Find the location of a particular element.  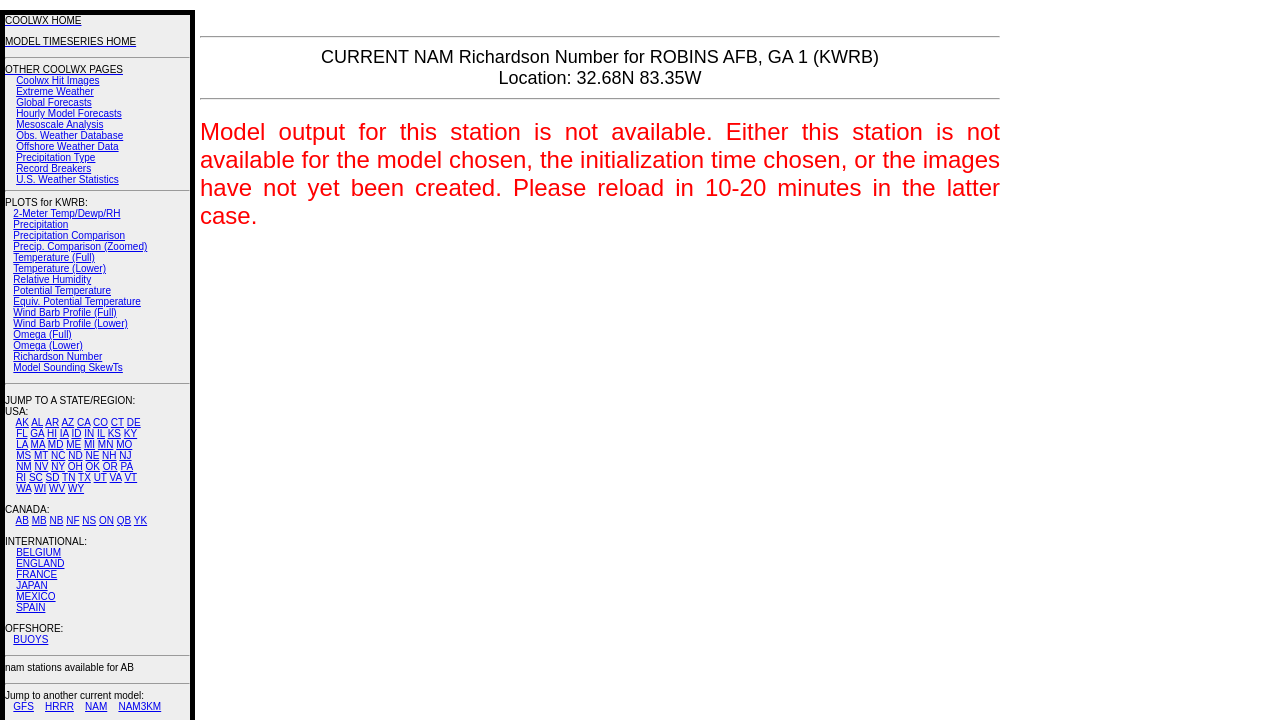

OK is located at coordinates (92, 466).